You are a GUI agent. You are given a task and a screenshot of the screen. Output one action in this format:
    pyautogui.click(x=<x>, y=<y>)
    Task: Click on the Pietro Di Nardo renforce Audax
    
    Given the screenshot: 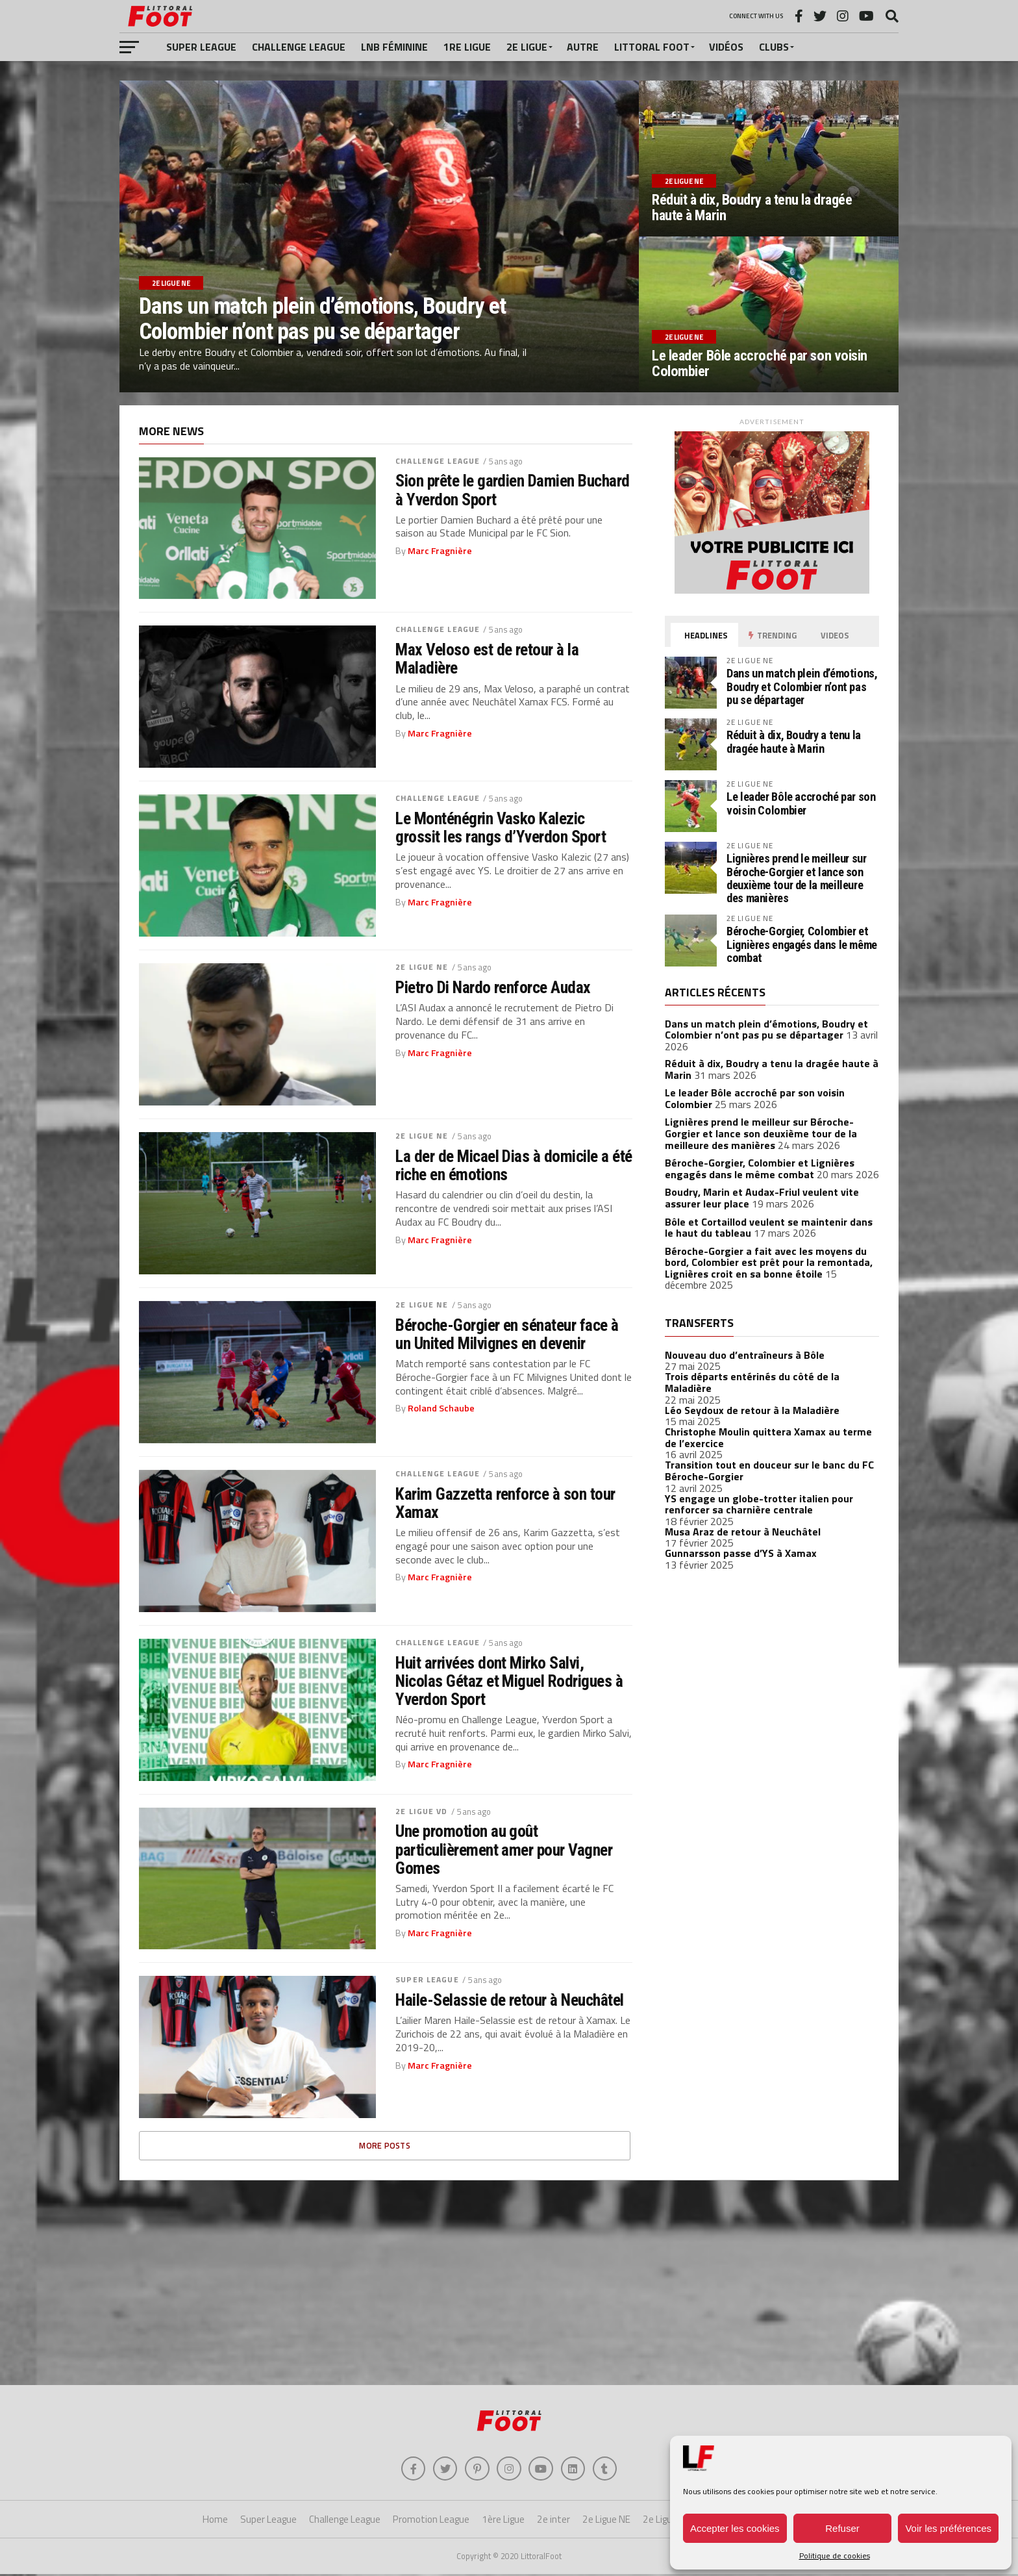 What is the action you would take?
    pyautogui.click(x=493, y=987)
    